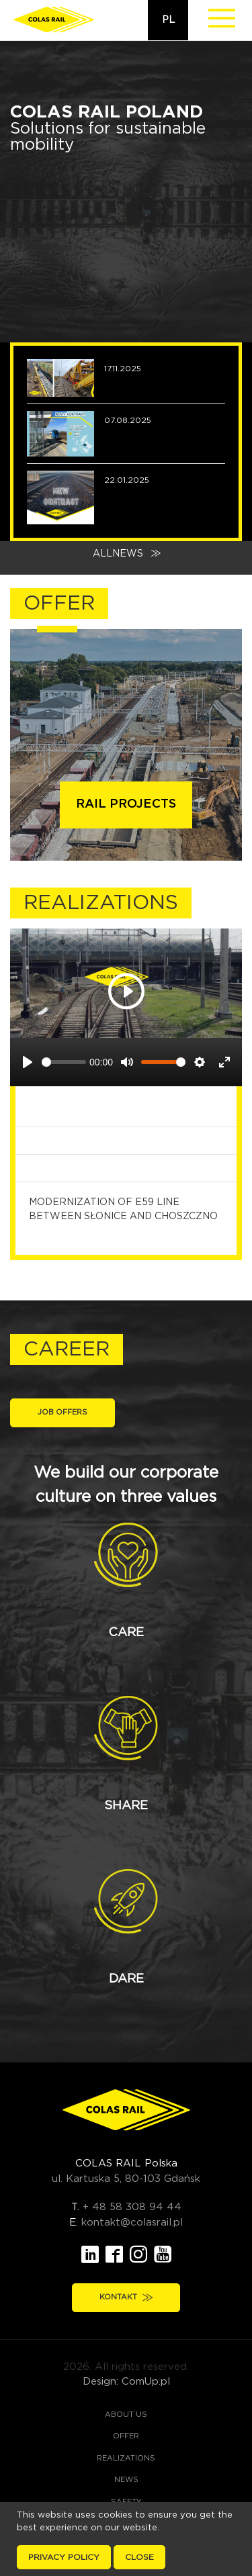 This screenshot has width=252, height=2576. I want to click on [Play], so click(27, 1062).